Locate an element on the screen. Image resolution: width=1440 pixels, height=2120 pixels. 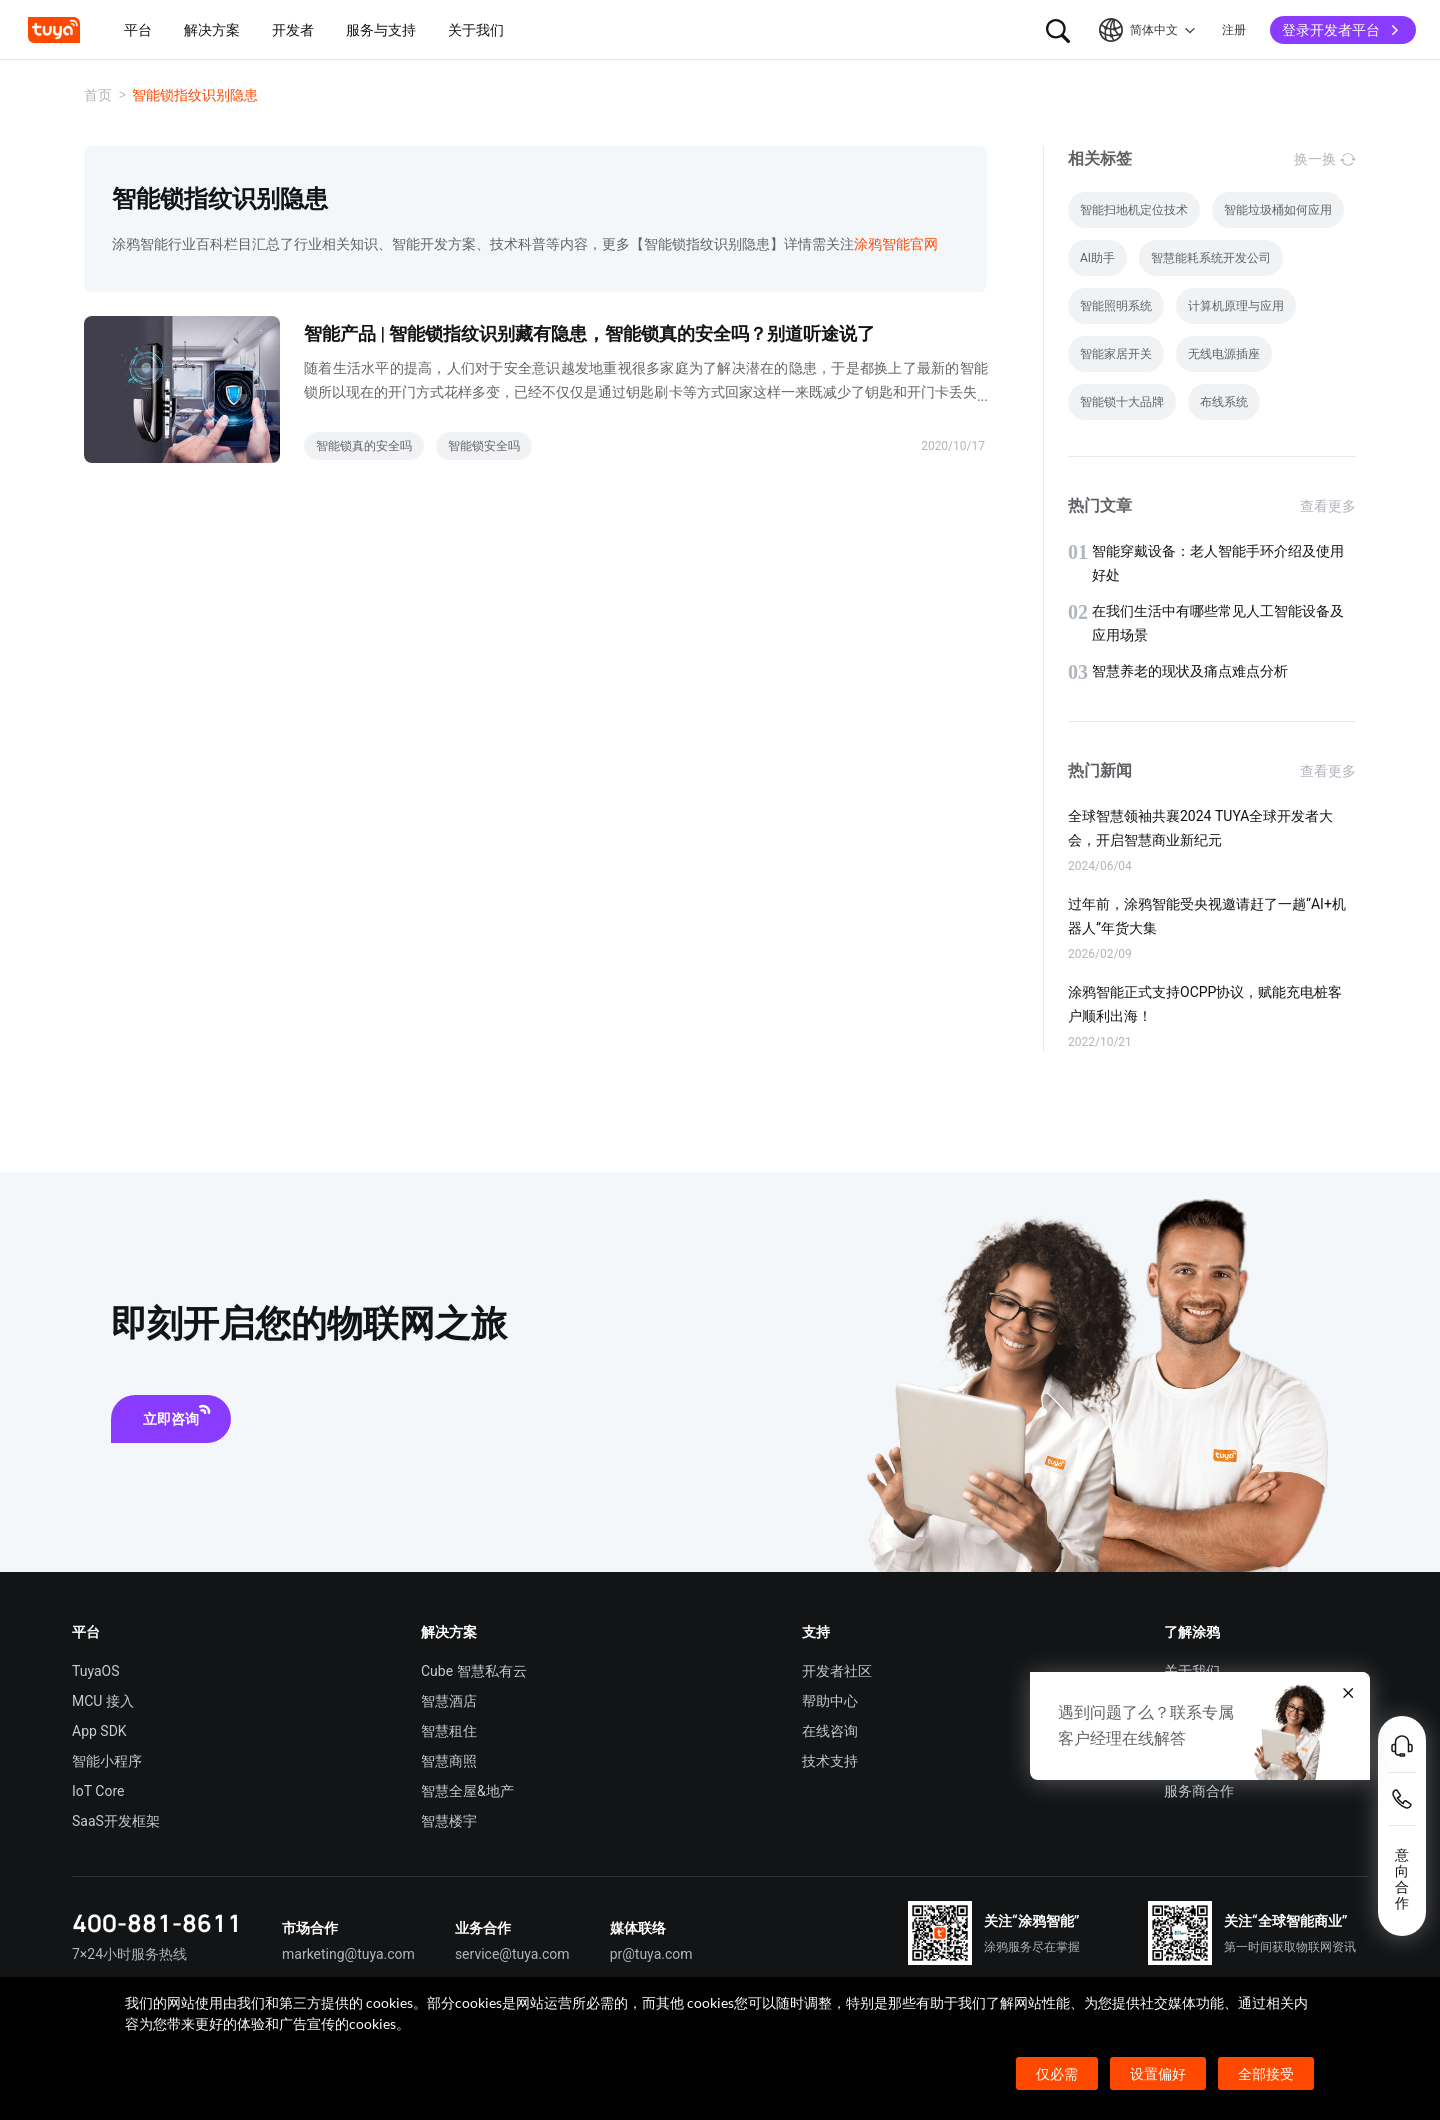
service@tuya.com is located at coordinates (512, 1954).